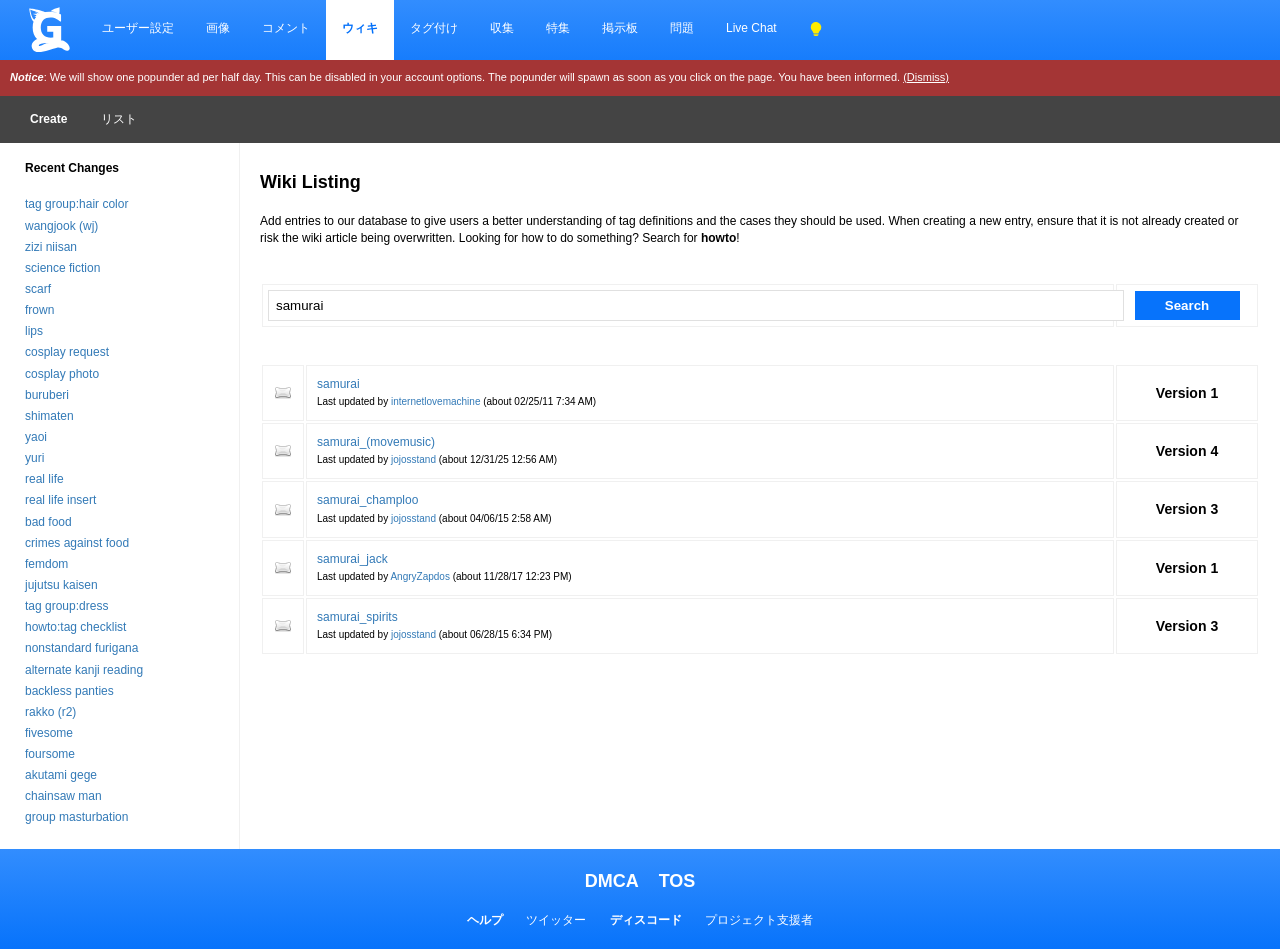  I want to click on fivesome, so click(49, 733).